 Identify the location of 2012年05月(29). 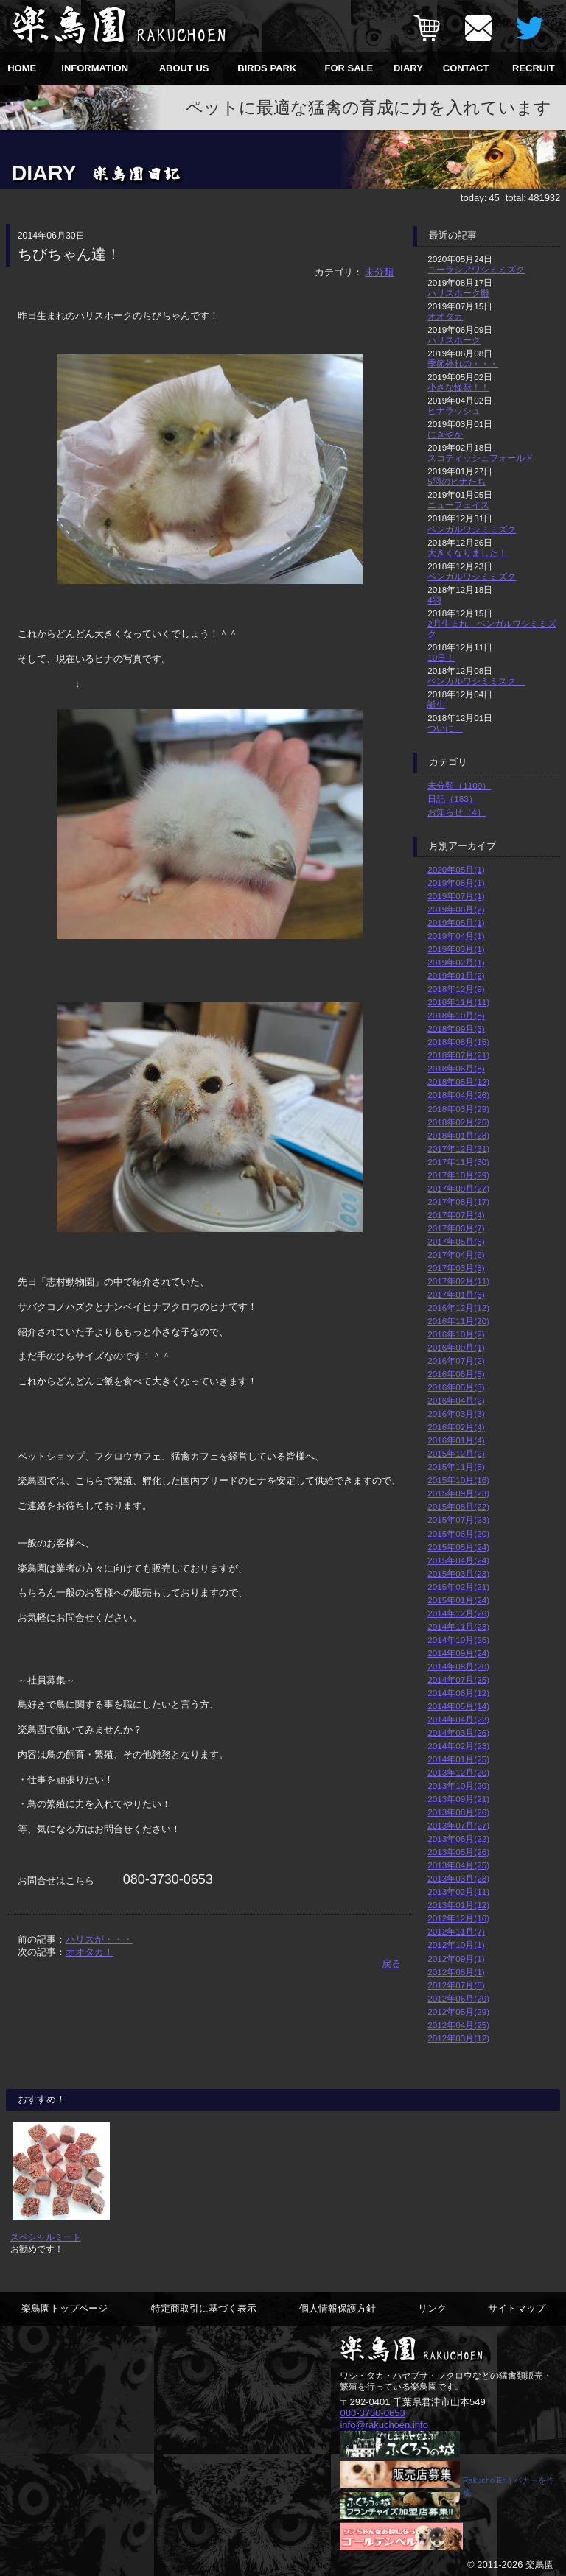
(458, 2011).